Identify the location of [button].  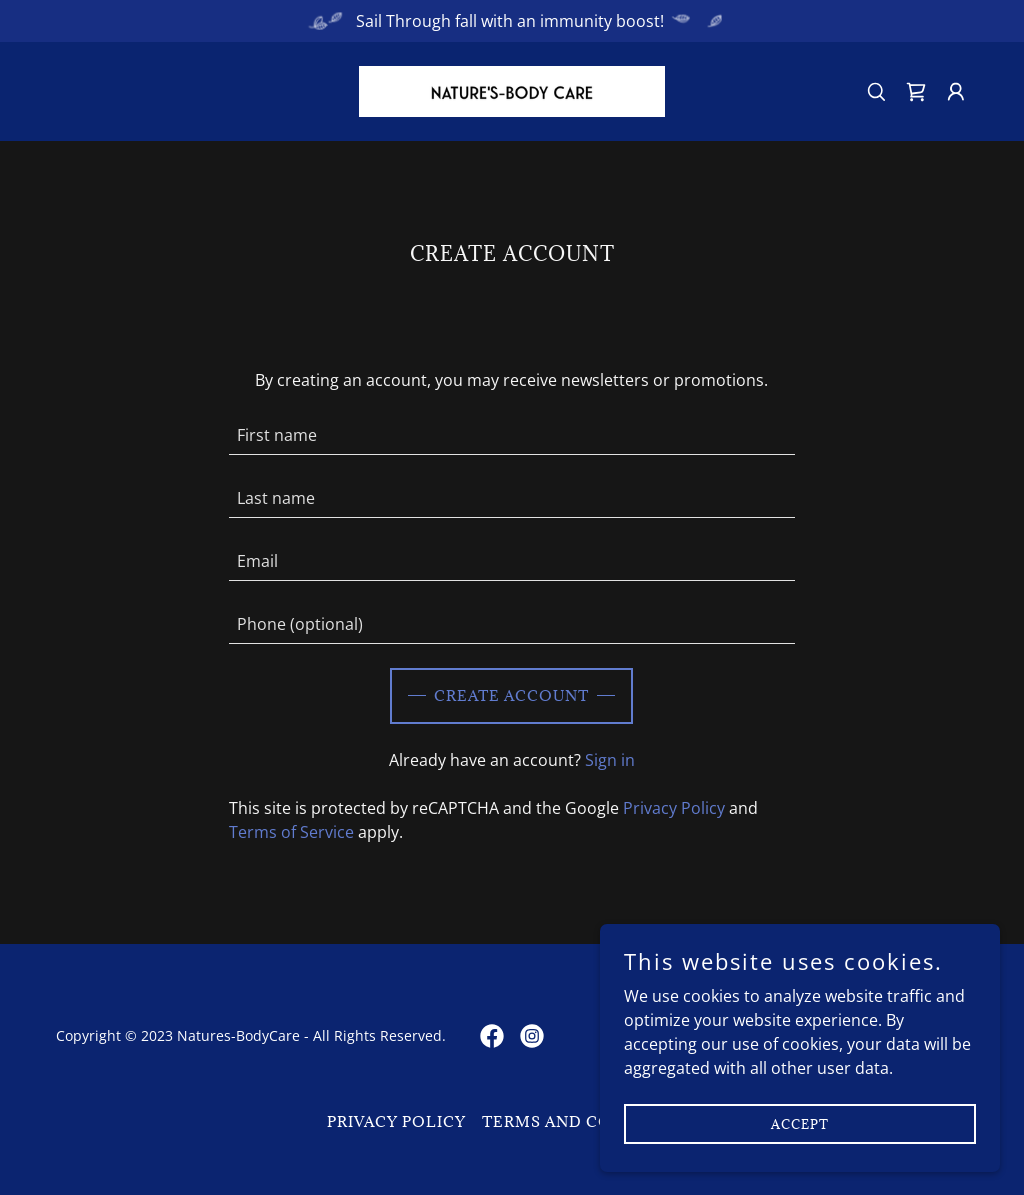
(956, 92).